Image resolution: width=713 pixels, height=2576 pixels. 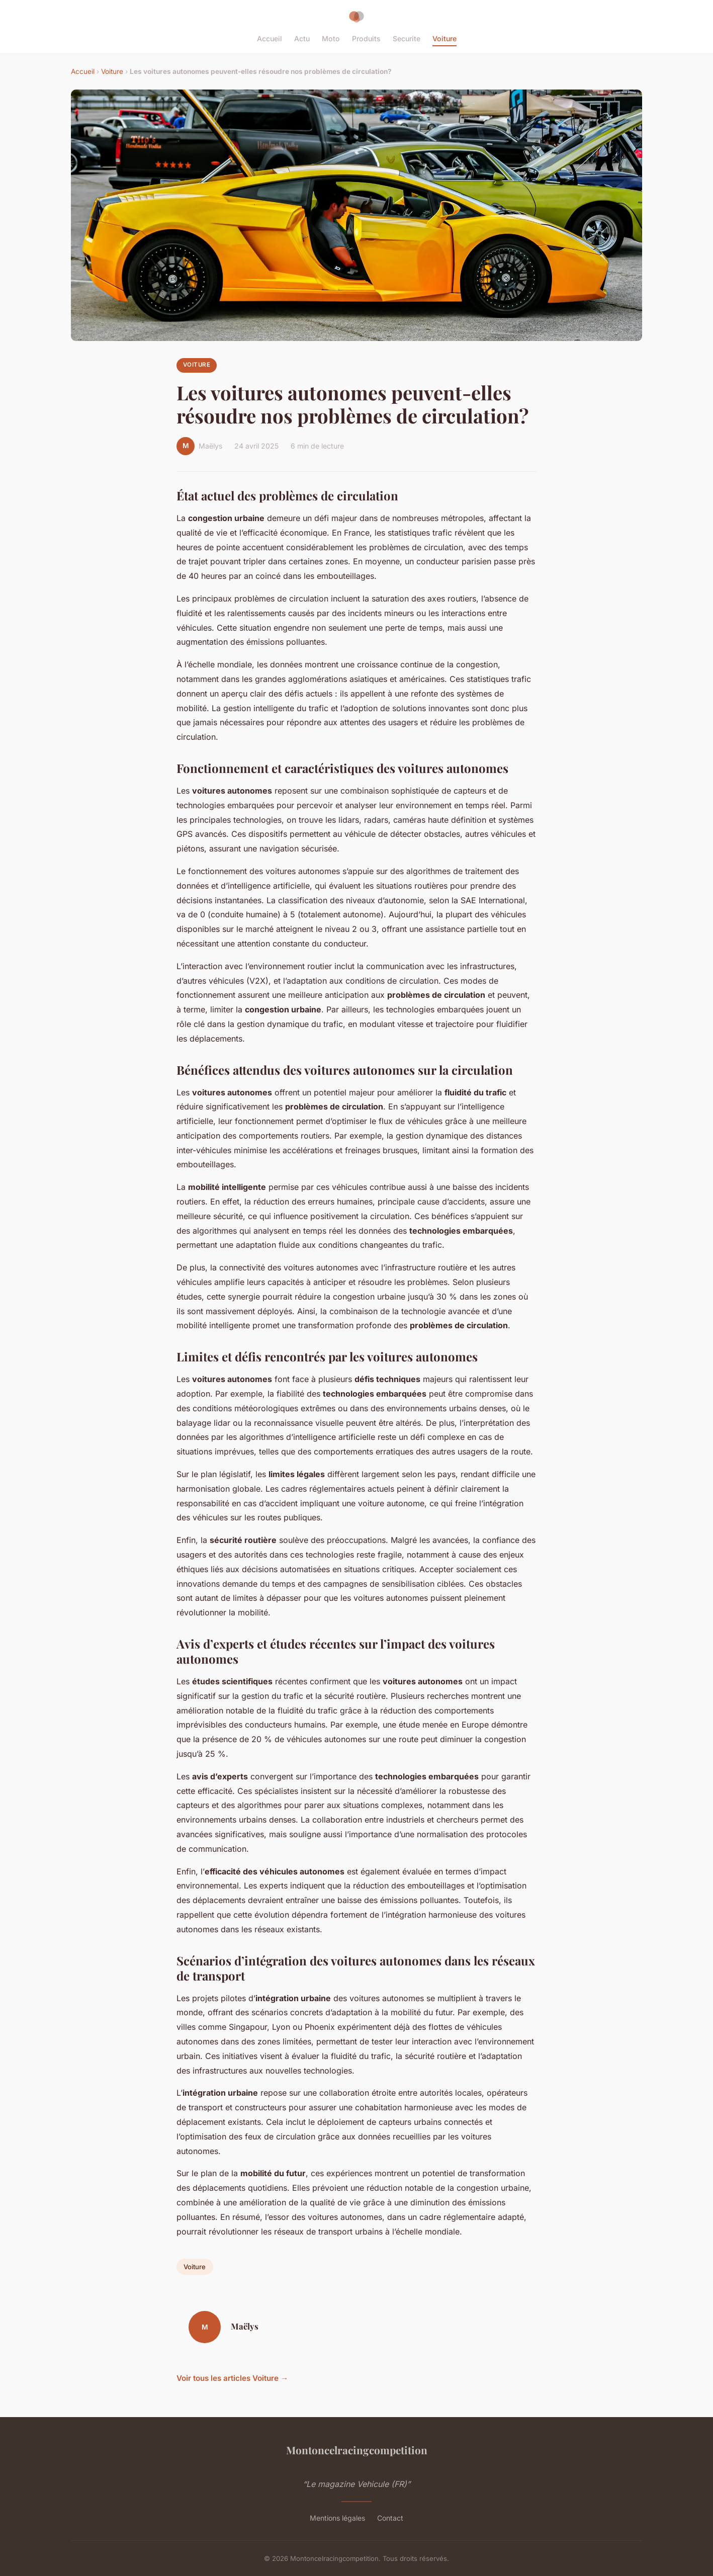 I want to click on Contact, so click(x=390, y=2518).